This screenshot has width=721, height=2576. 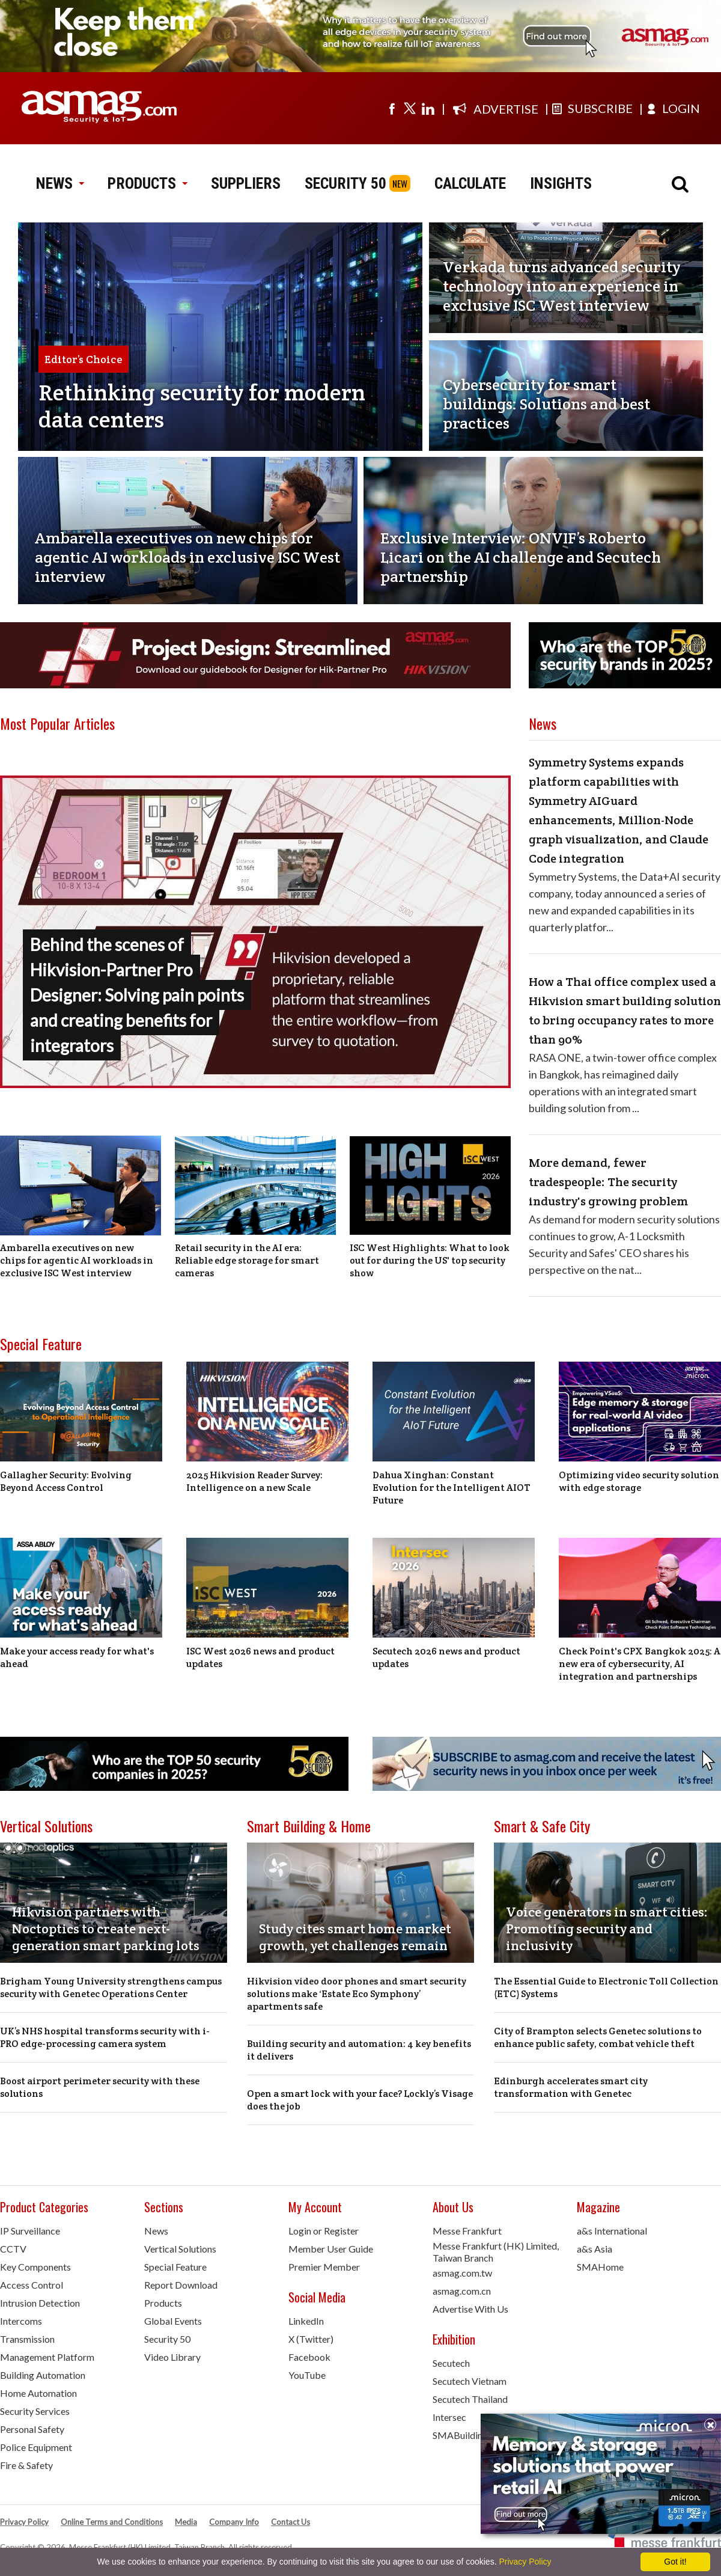 What do you see at coordinates (234, 2522) in the screenshot?
I see `Company Info` at bounding box center [234, 2522].